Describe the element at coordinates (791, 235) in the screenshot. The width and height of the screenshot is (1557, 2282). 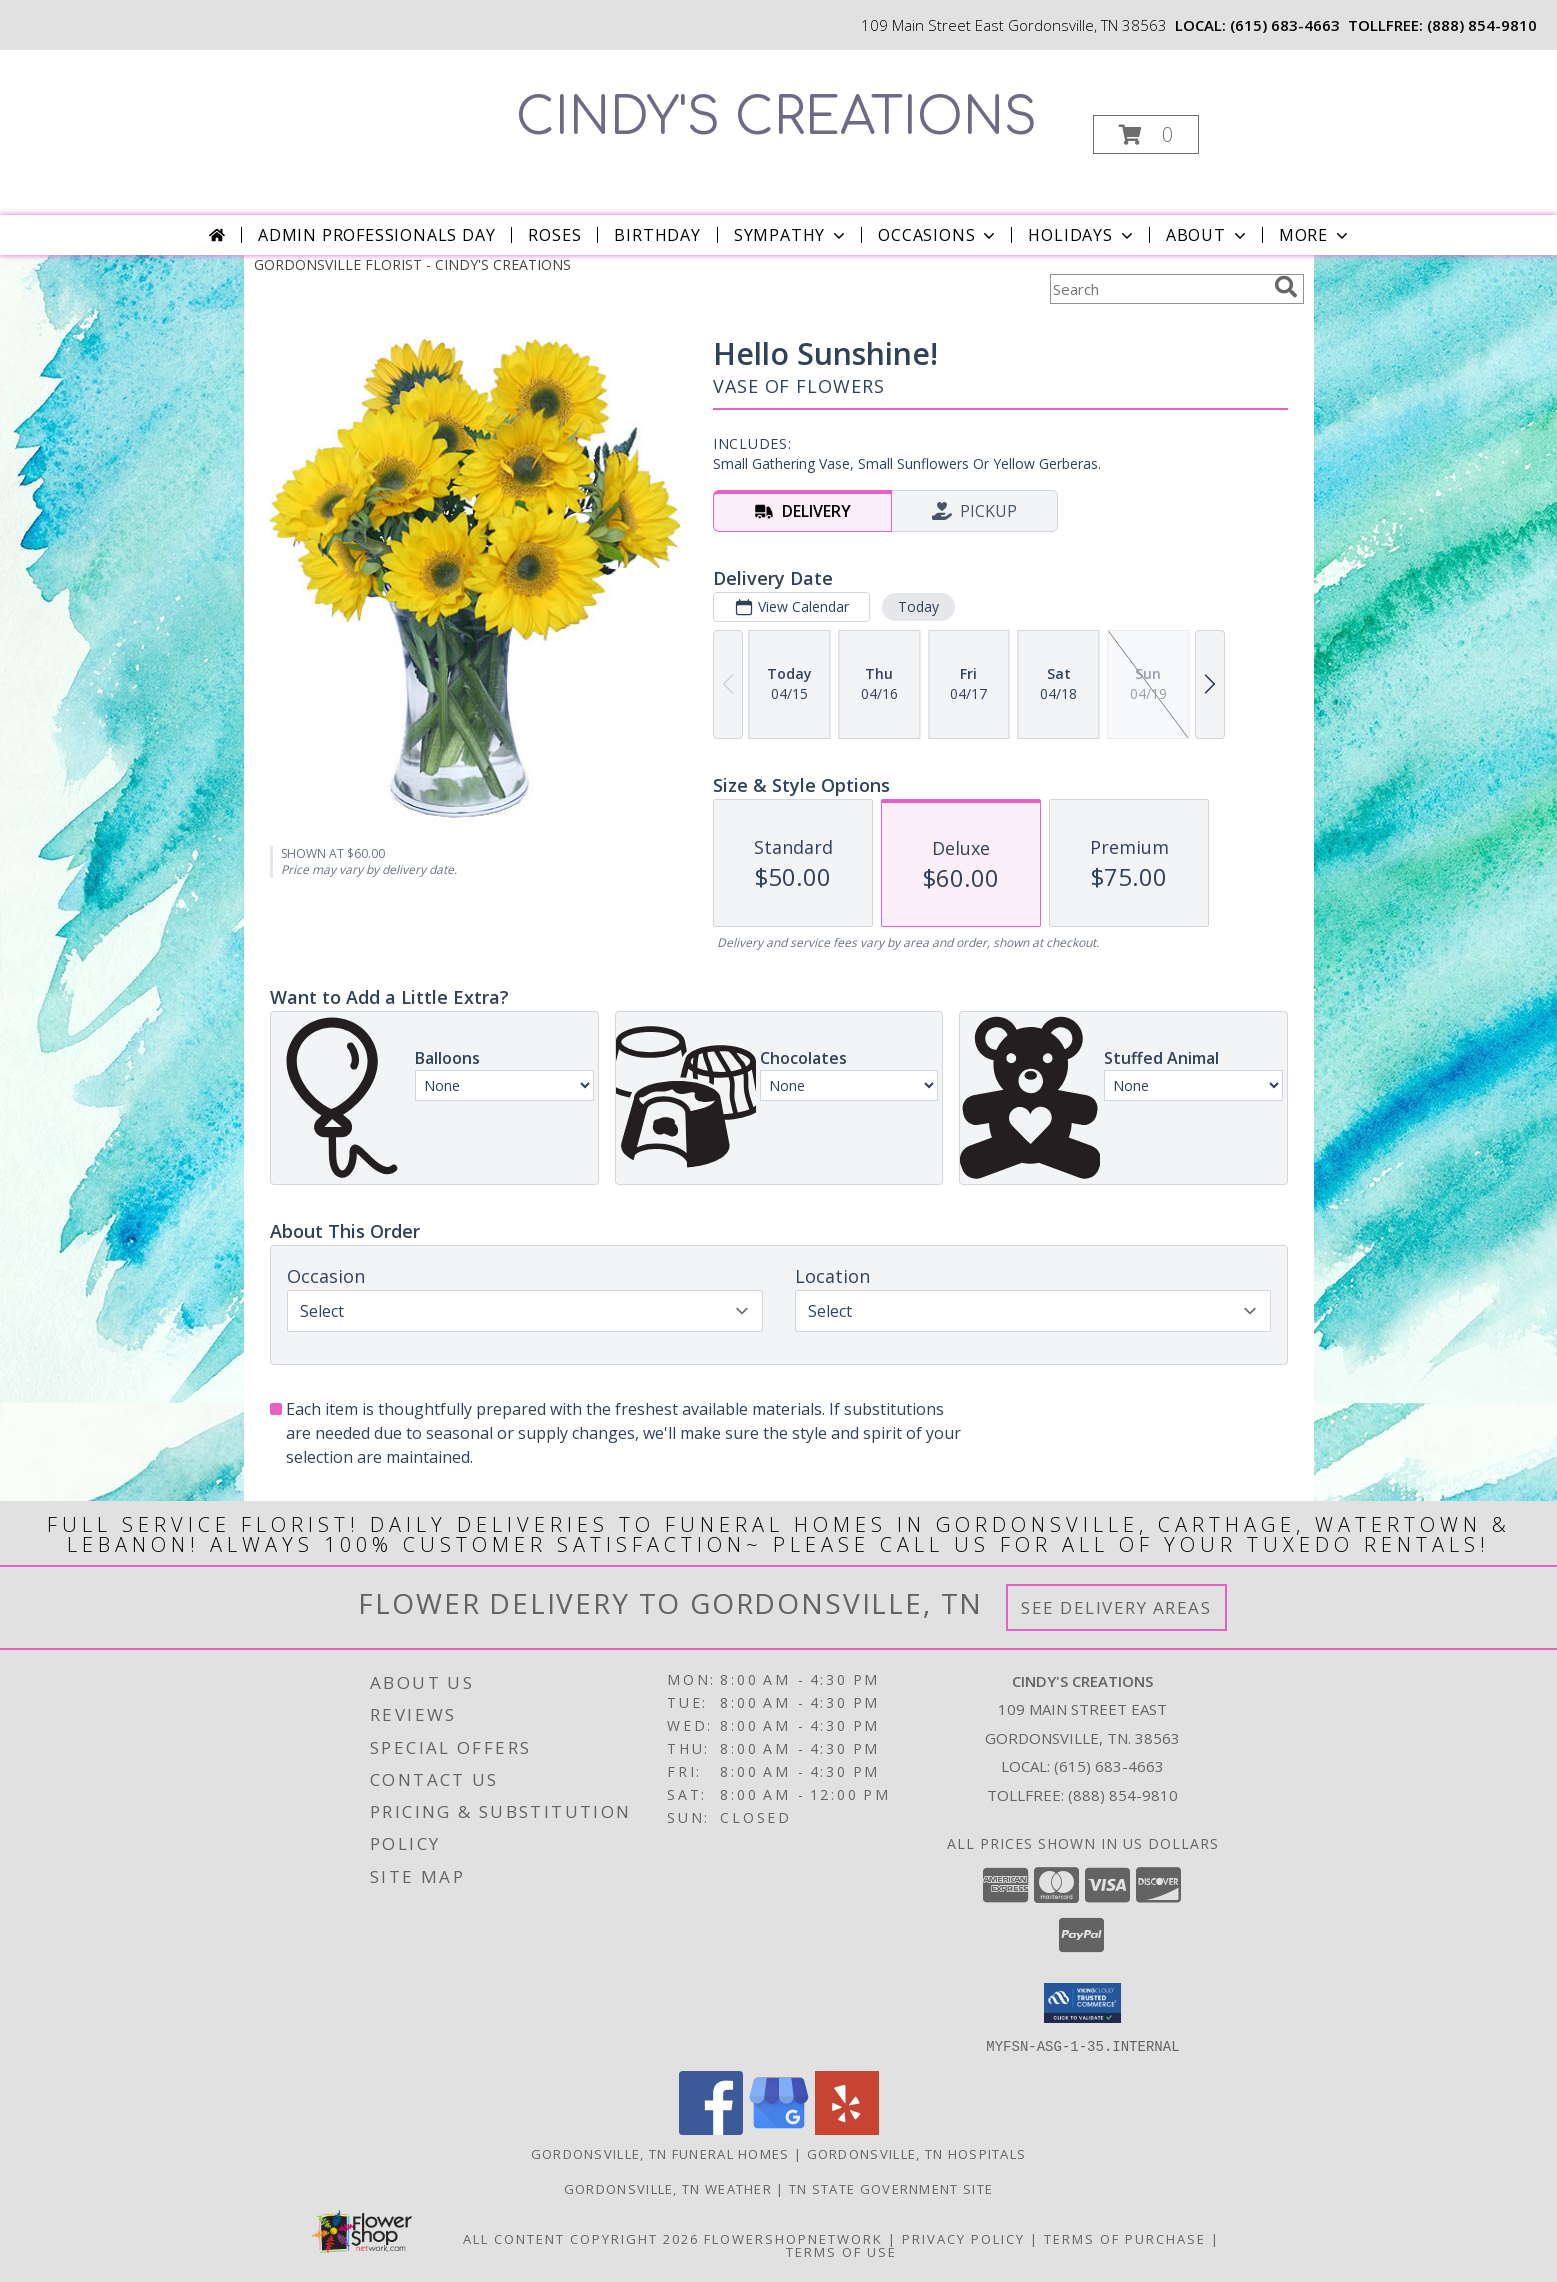
I see `Sympathy` at that location.